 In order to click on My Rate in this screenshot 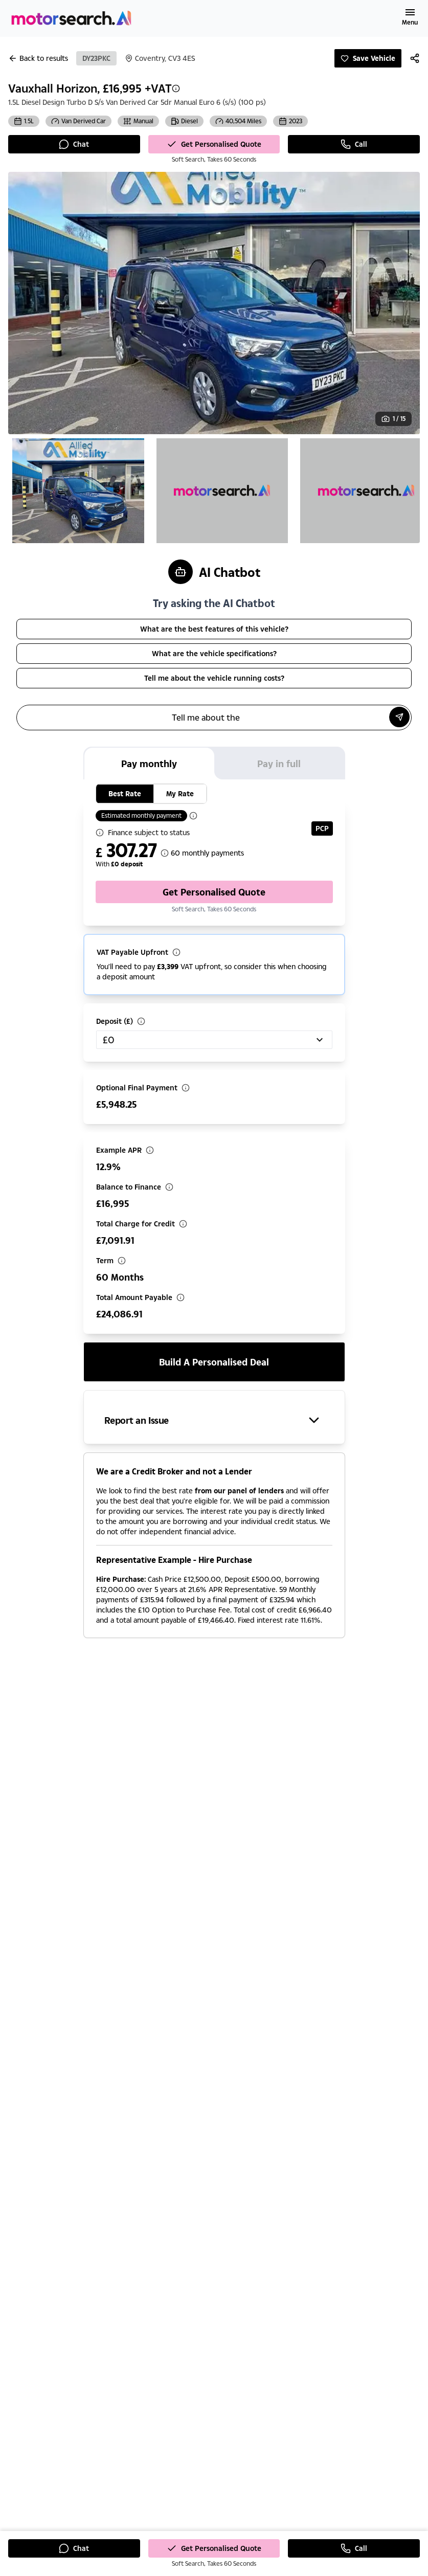, I will do `click(180, 793)`.